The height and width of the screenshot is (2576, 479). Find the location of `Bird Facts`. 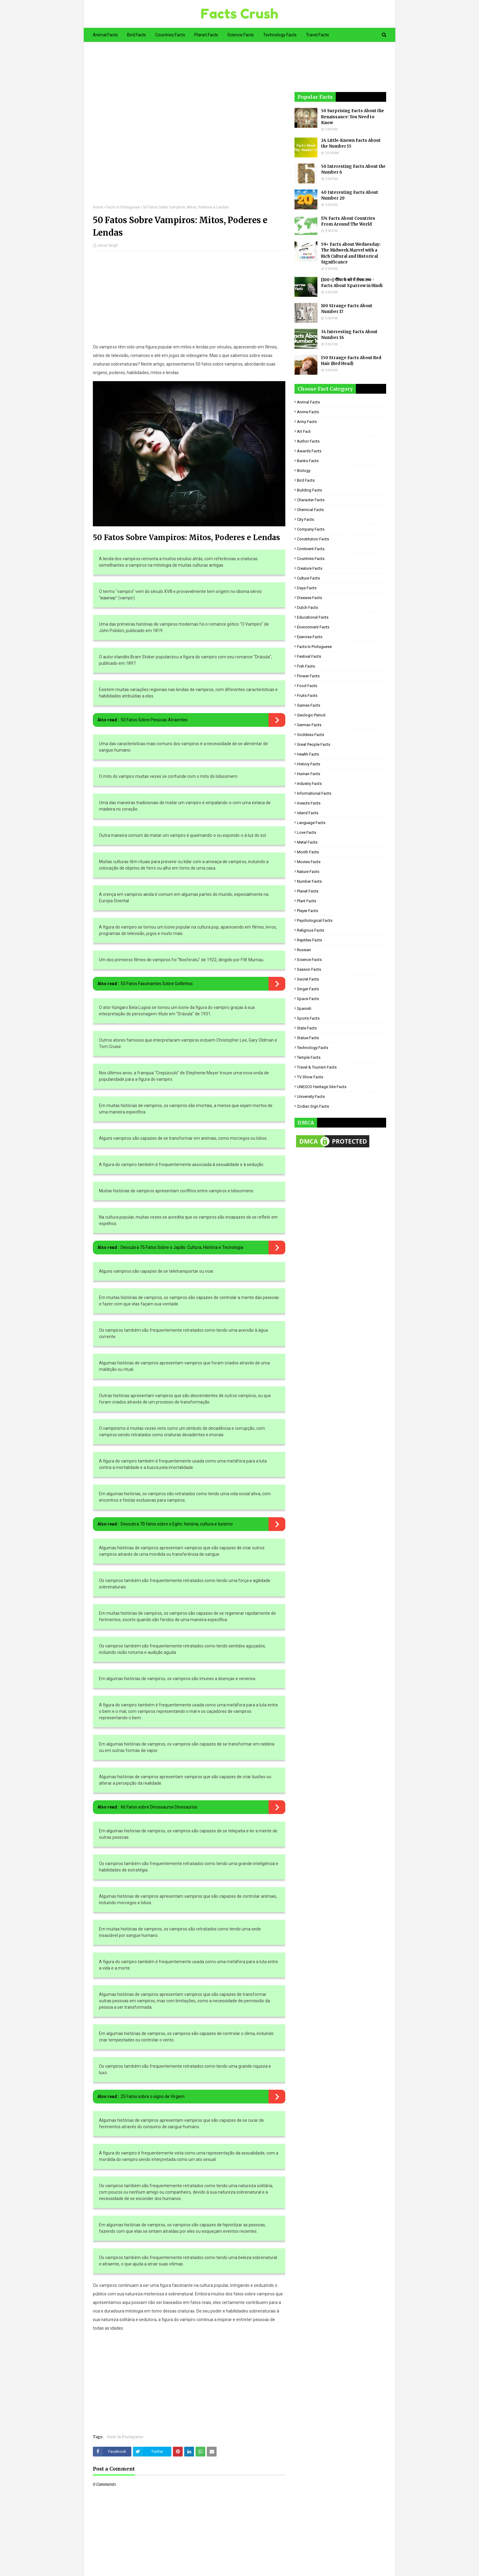

Bird Facts is located at coordinates (306, 480).